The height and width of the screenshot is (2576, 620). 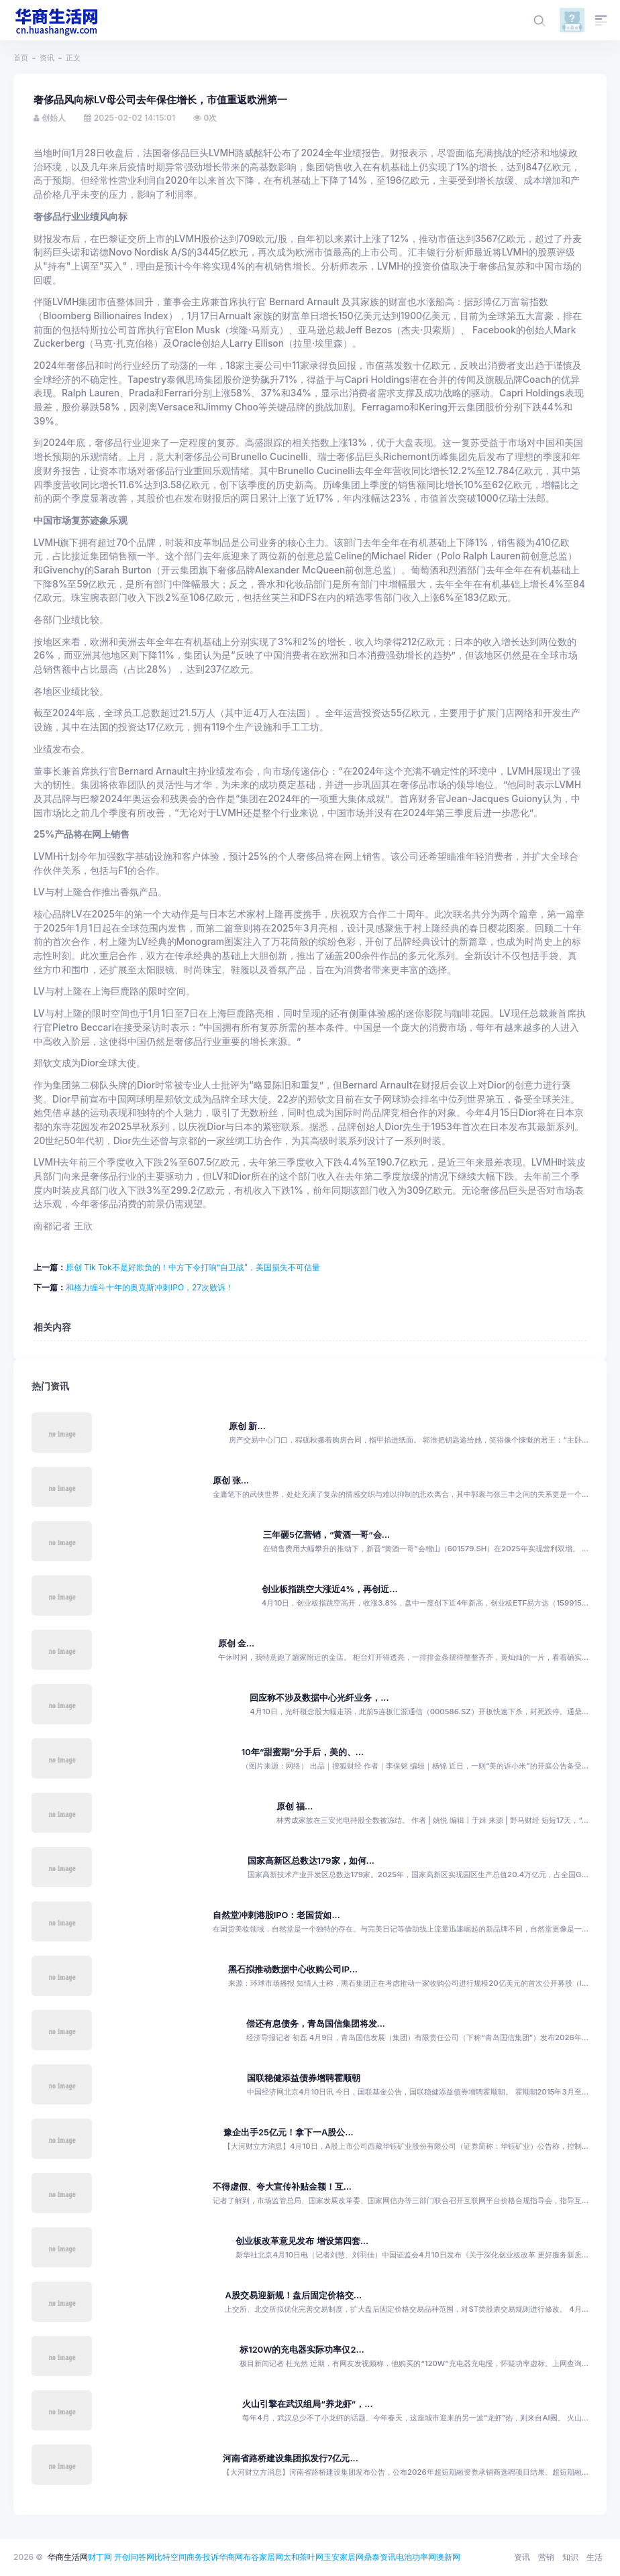 I want to click on 澳新网, so click(x=448, y=2557).